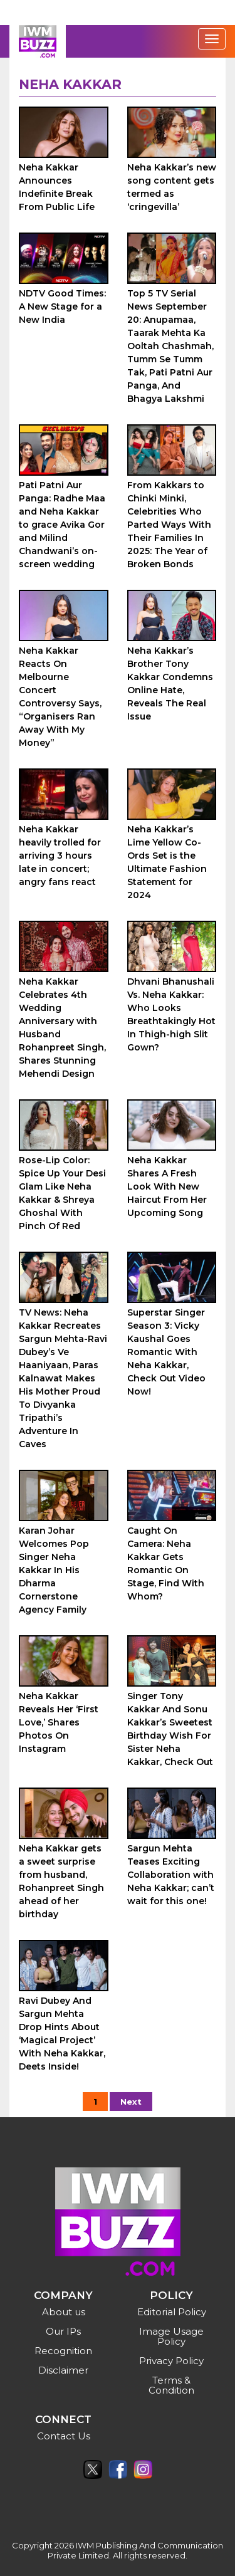 This screenshot has height=2576, width=235. I want to click on Neha Kakkar gets a sweet surprise from husband, Rohanpreet Singh ahead of her birthday, so click(61, 1881).